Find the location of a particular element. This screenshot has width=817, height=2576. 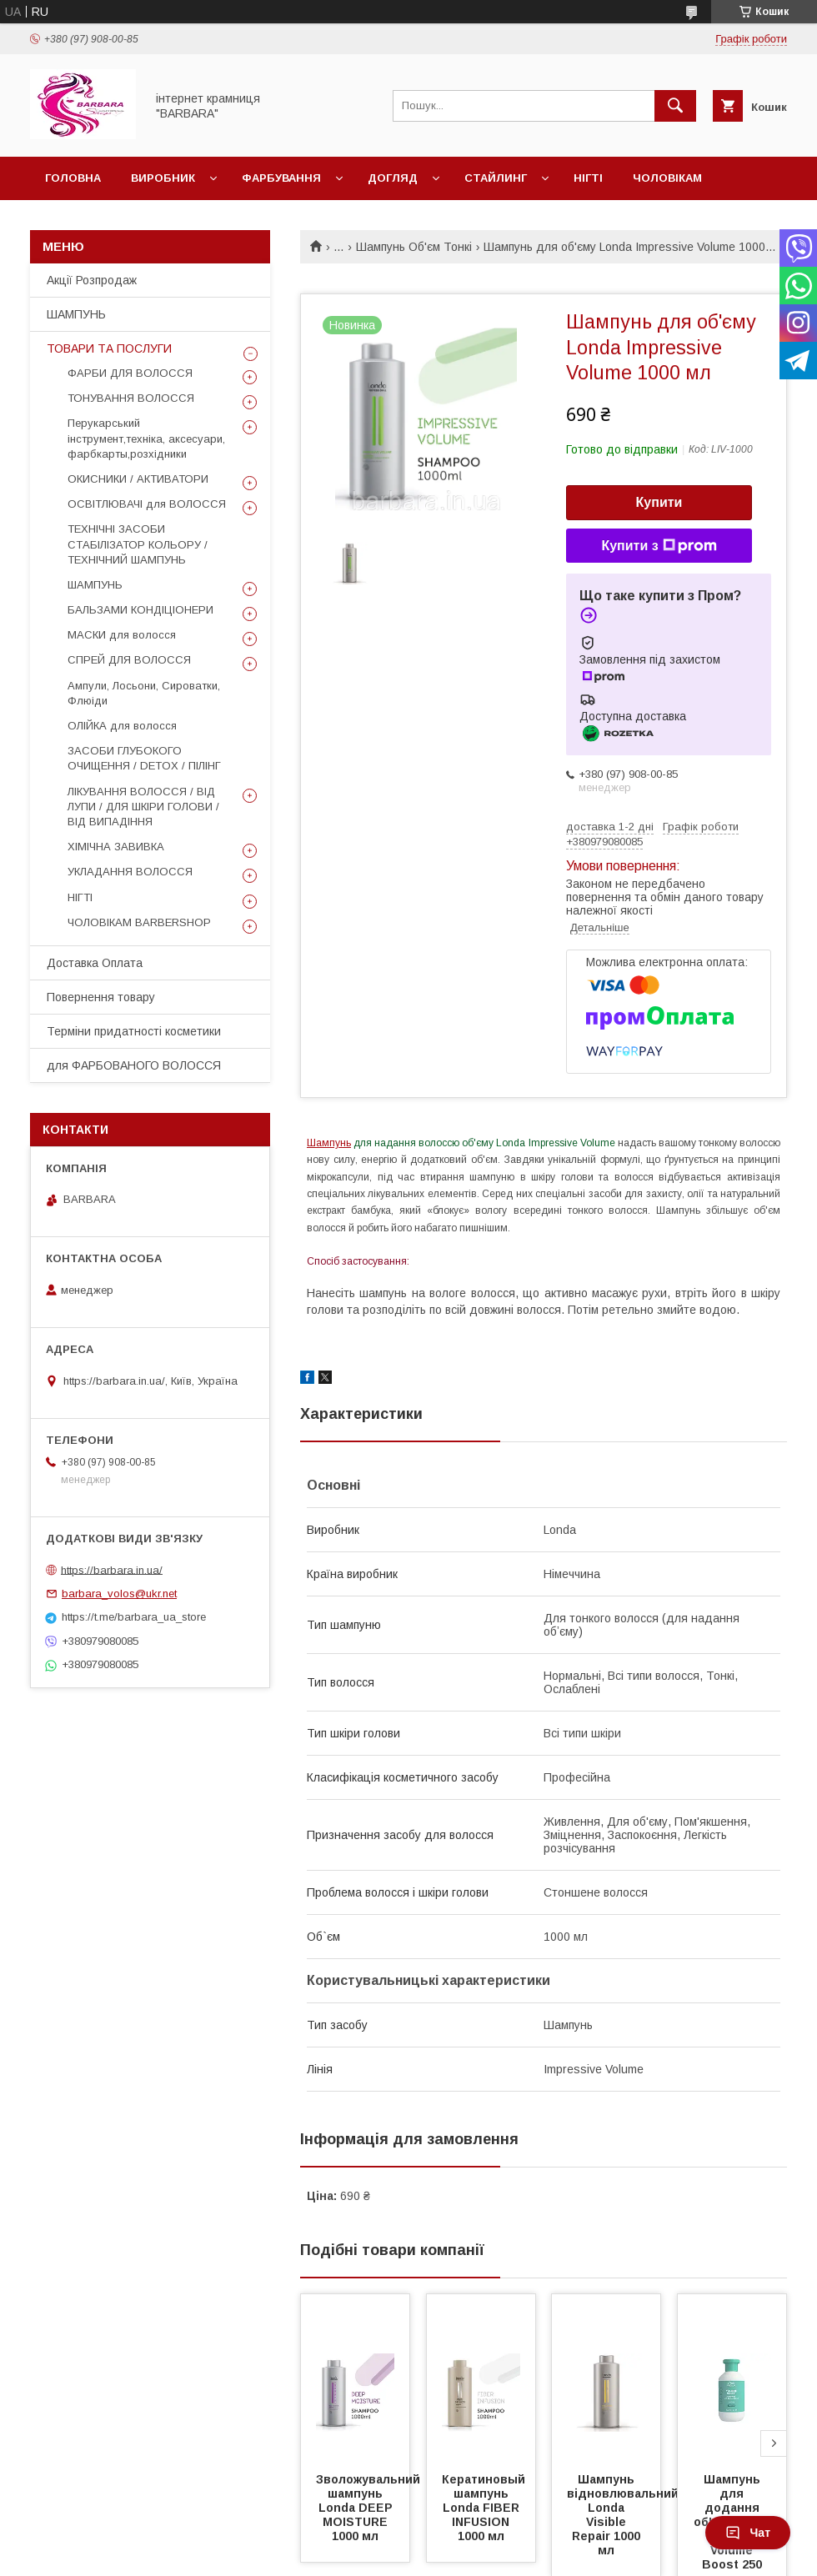

Виробник is located at coordinates (163, 178).